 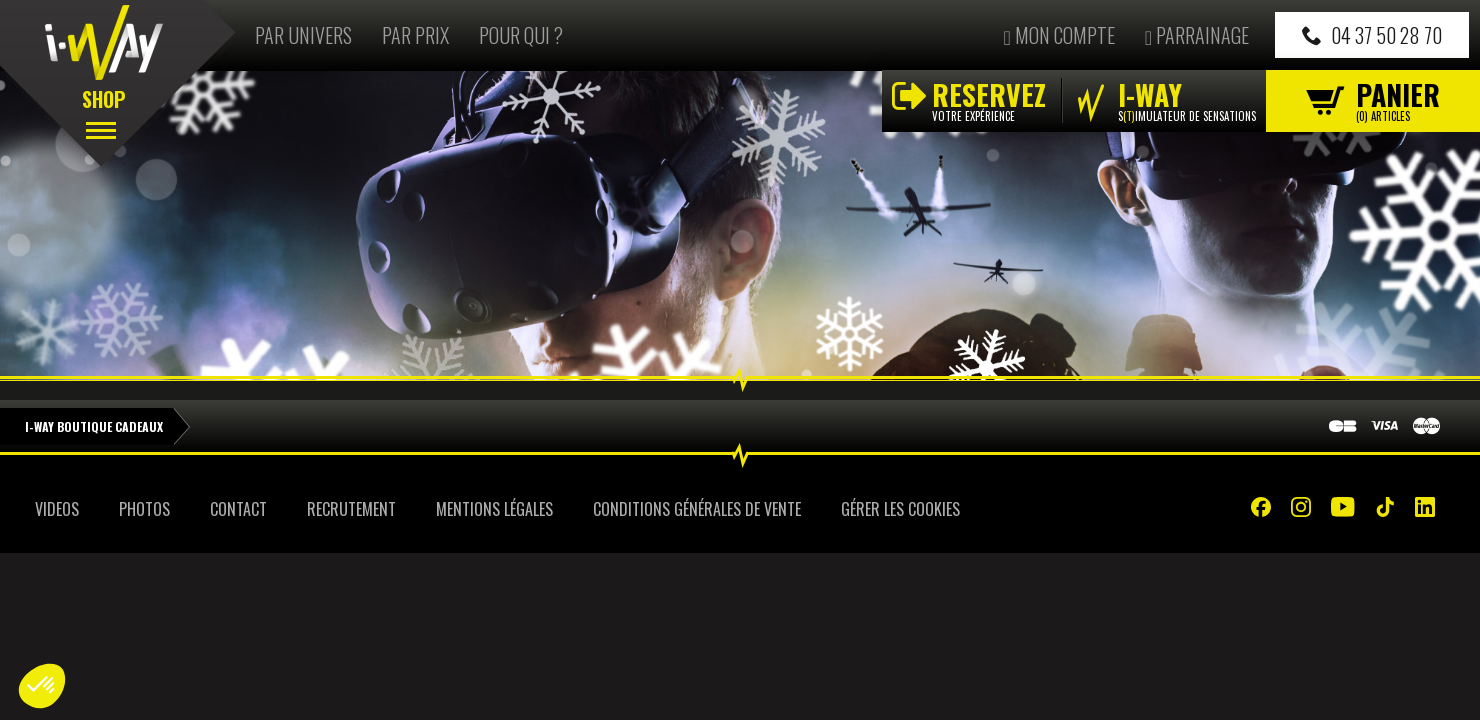 What do you see at coordinates (1058, 35) in the screenshot?
I see `Mon compte` at bounding box center [1058, 35].